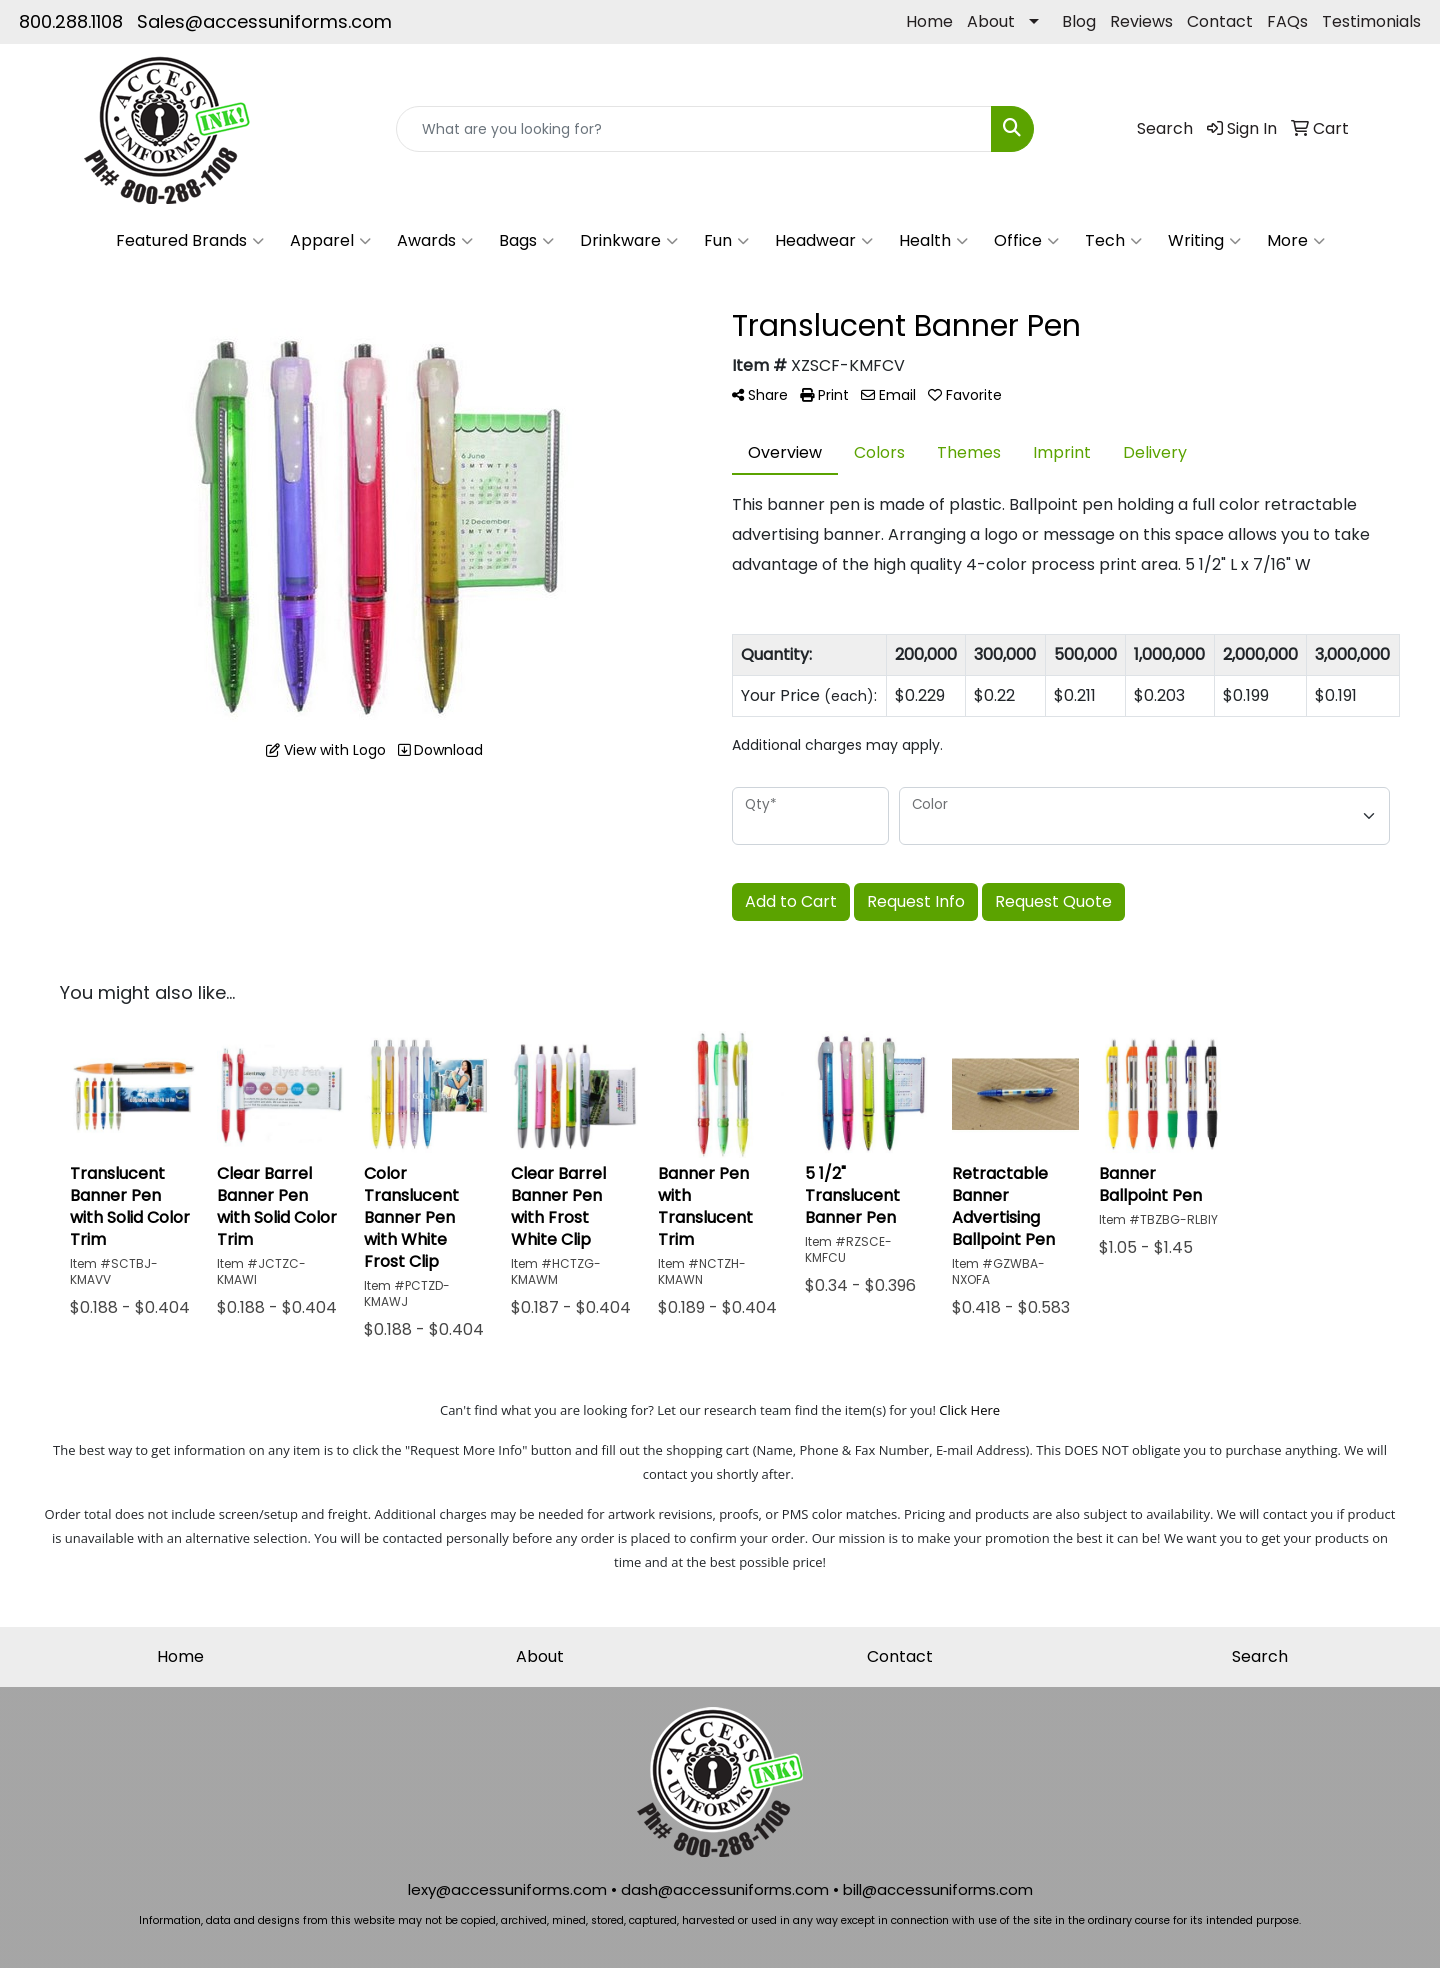  Describe the element at coordinates (507, 1889) in the screenshot. I see `lexy@accessuniforms.com` at that location.